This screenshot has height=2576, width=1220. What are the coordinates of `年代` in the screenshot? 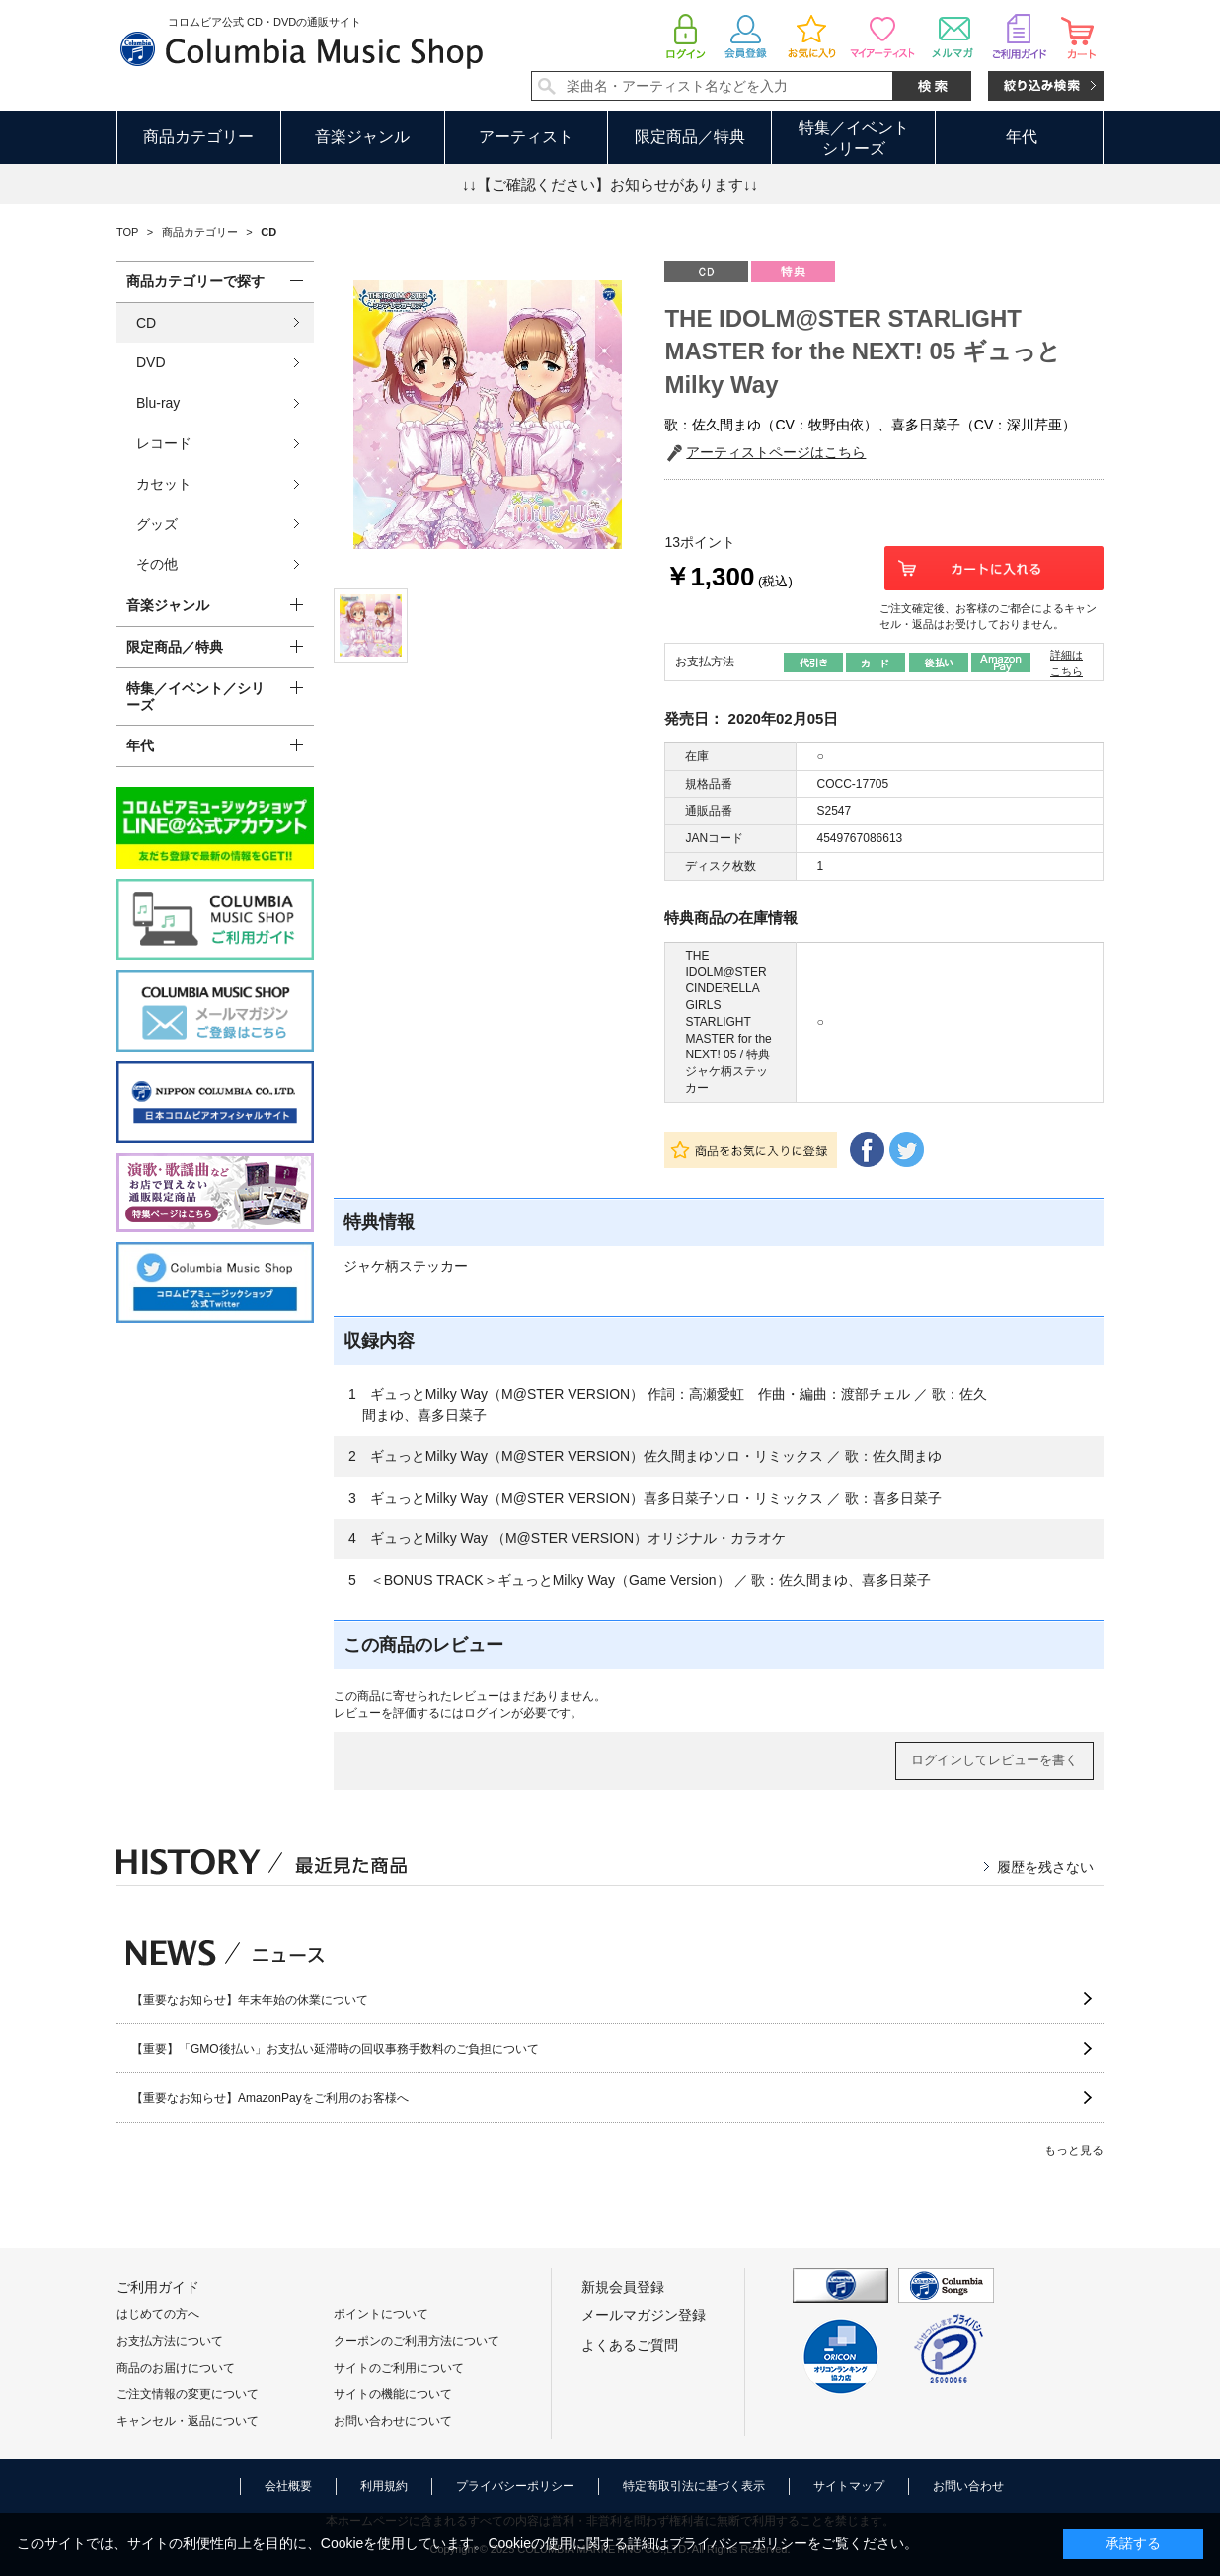 It's located at (1021, 136).